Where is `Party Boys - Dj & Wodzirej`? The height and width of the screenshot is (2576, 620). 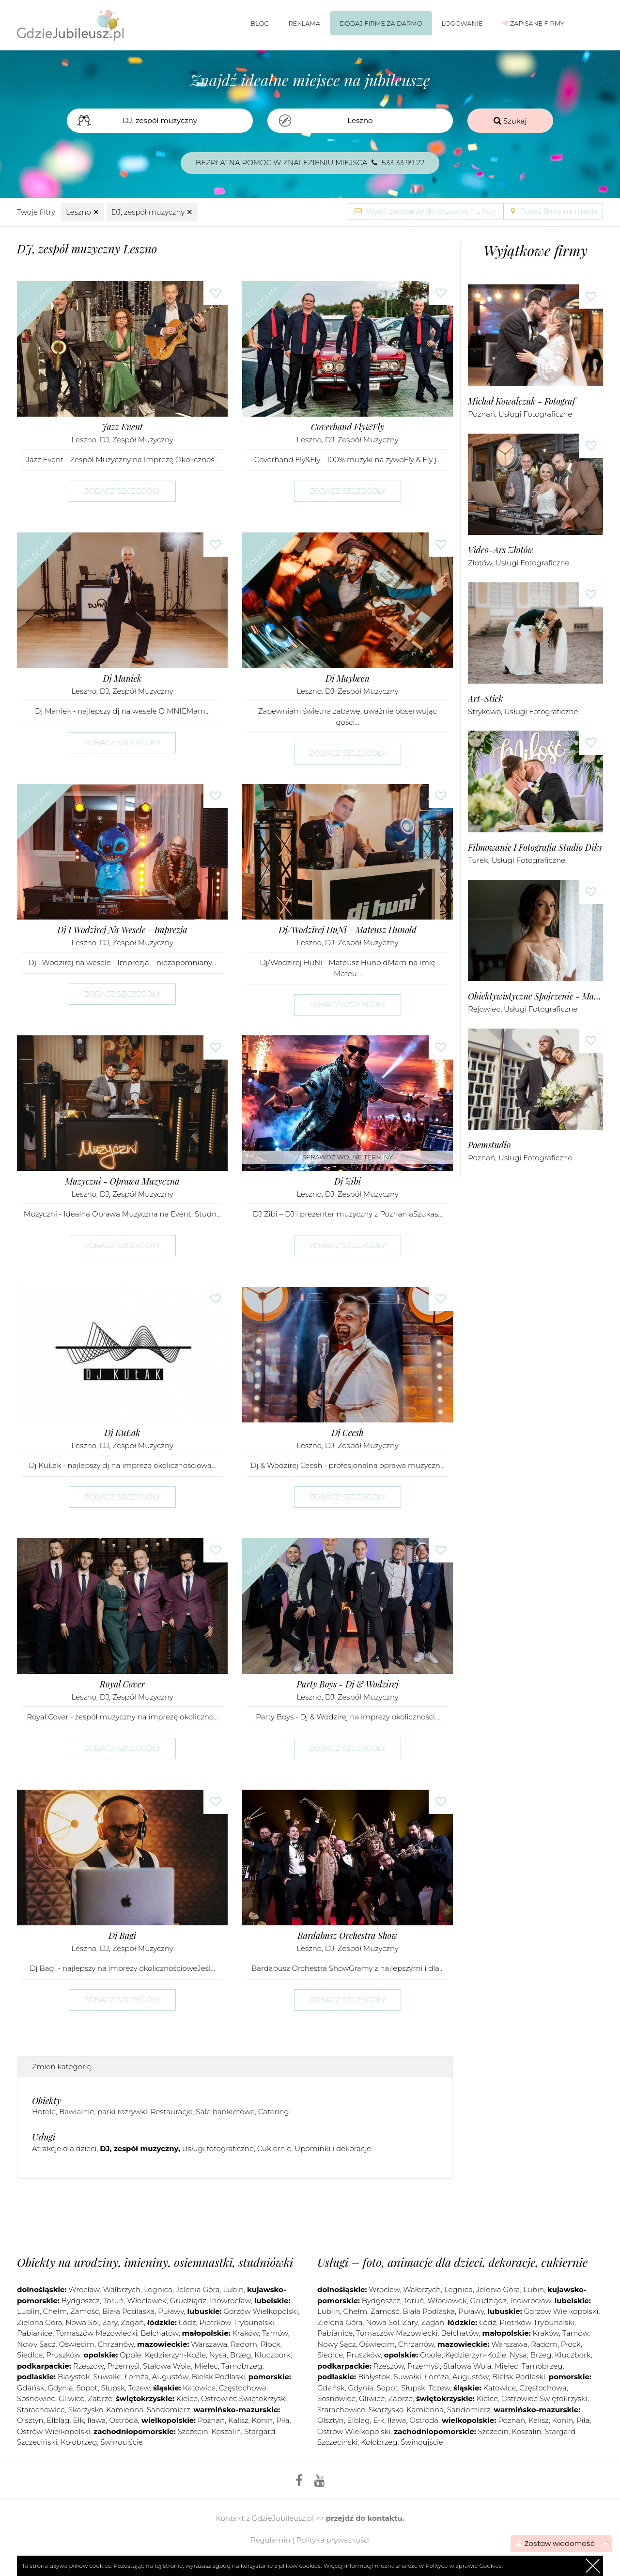 Party Boys - Dj & Wodzirej is located at coordinates (348, 1684).